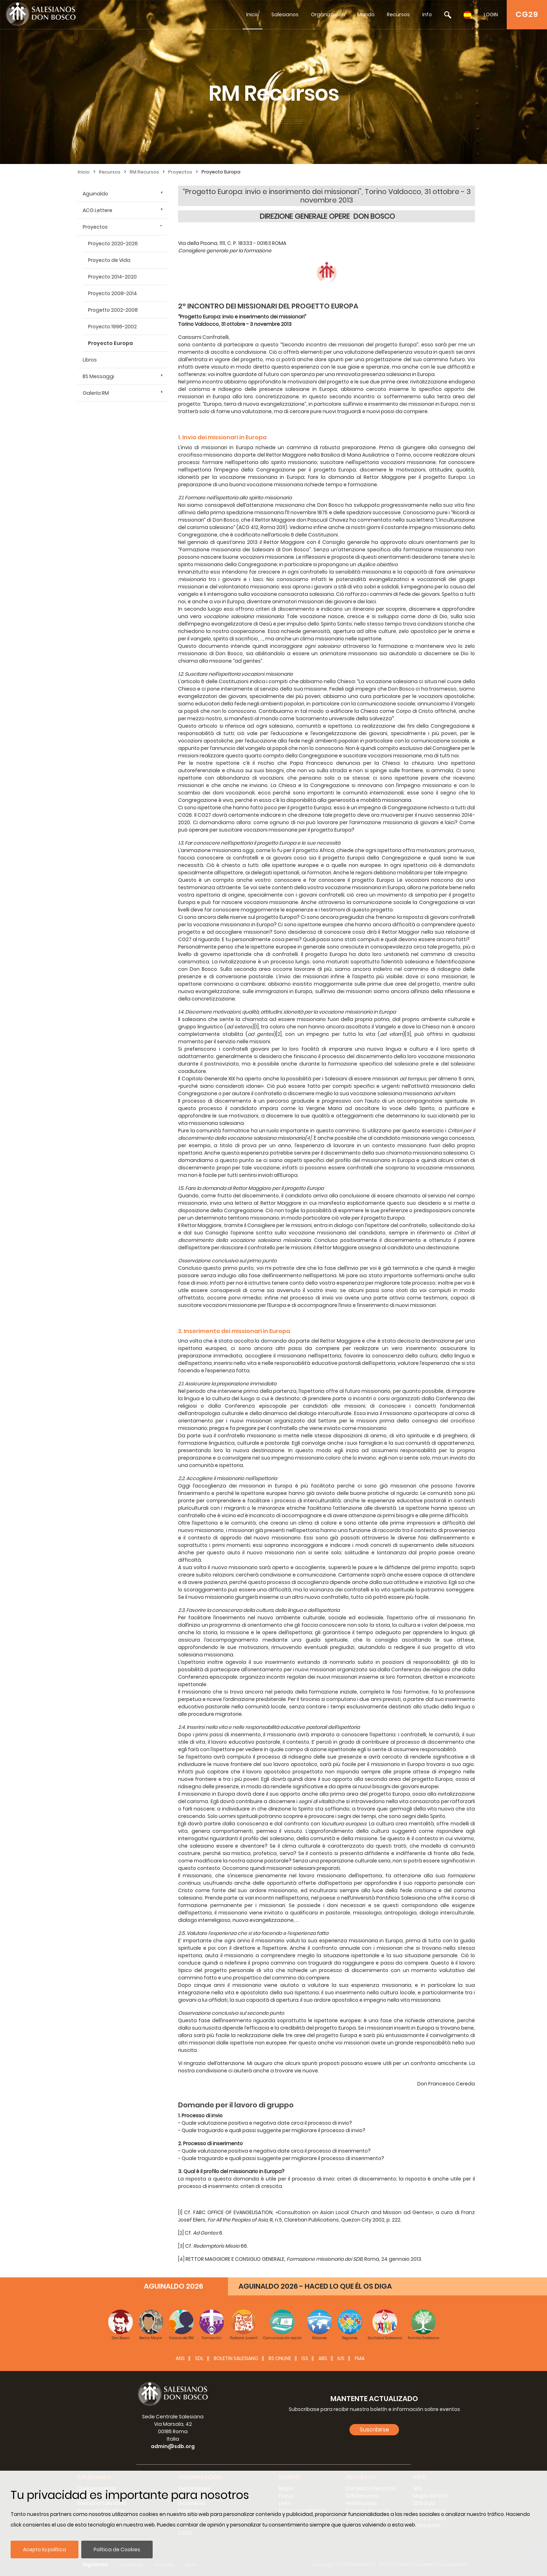 This screenshot has width=547, height=2576. I want to click on Proyectos, so click(180, 172).